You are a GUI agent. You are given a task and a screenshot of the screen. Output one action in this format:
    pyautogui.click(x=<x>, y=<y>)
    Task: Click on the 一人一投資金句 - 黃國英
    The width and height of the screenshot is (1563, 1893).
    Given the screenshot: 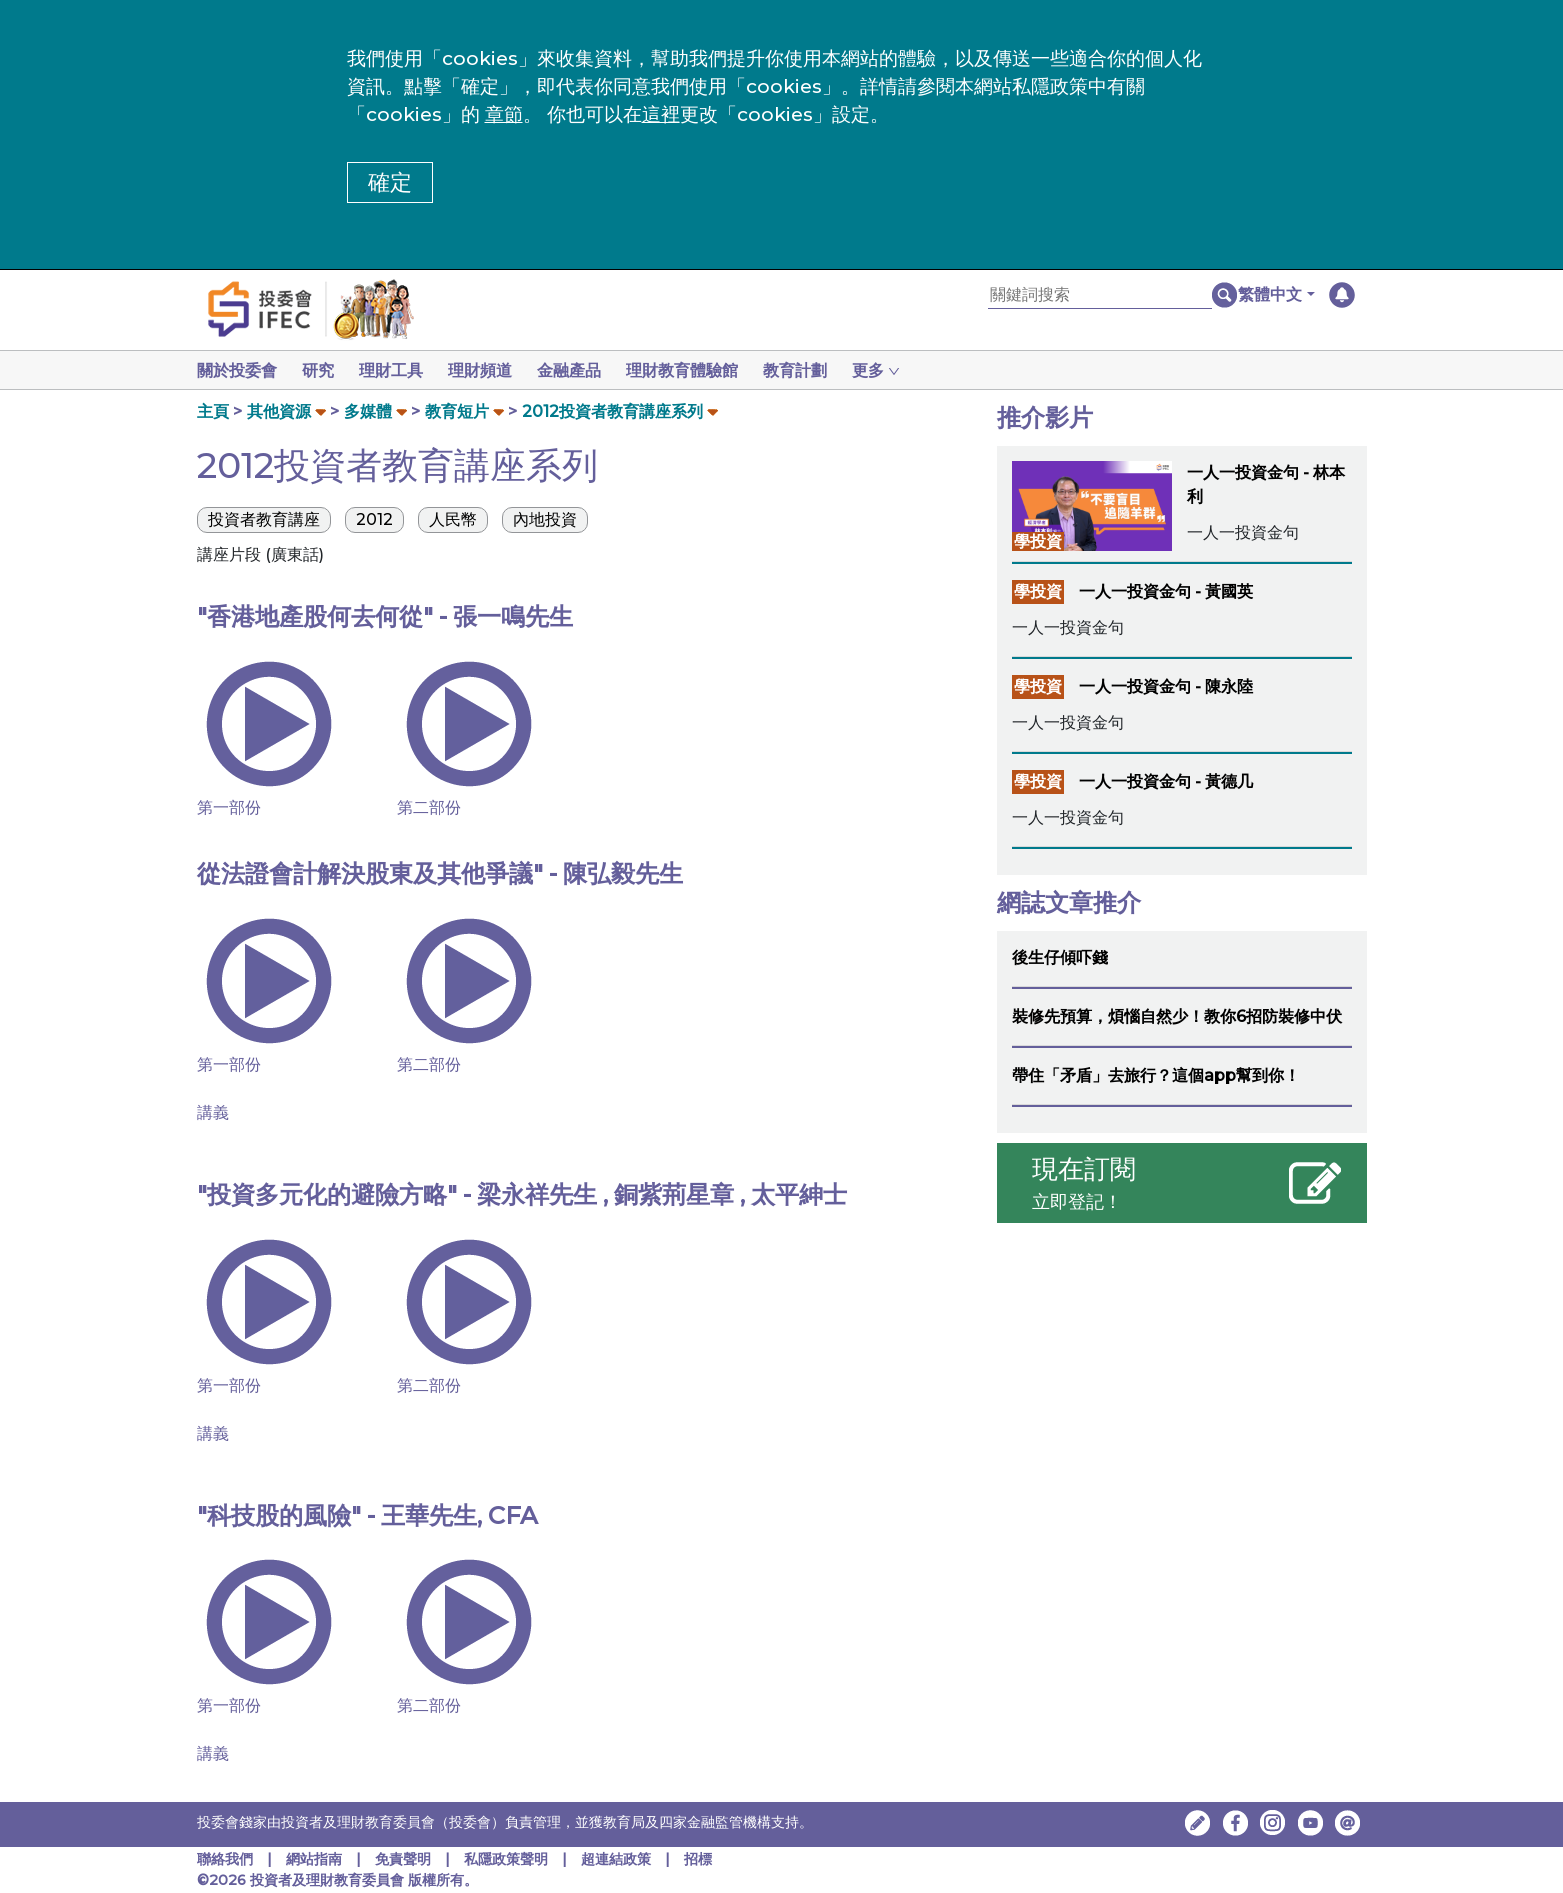 What is the action you would take?
    pyautogui.click(x=1166, y=591)
    